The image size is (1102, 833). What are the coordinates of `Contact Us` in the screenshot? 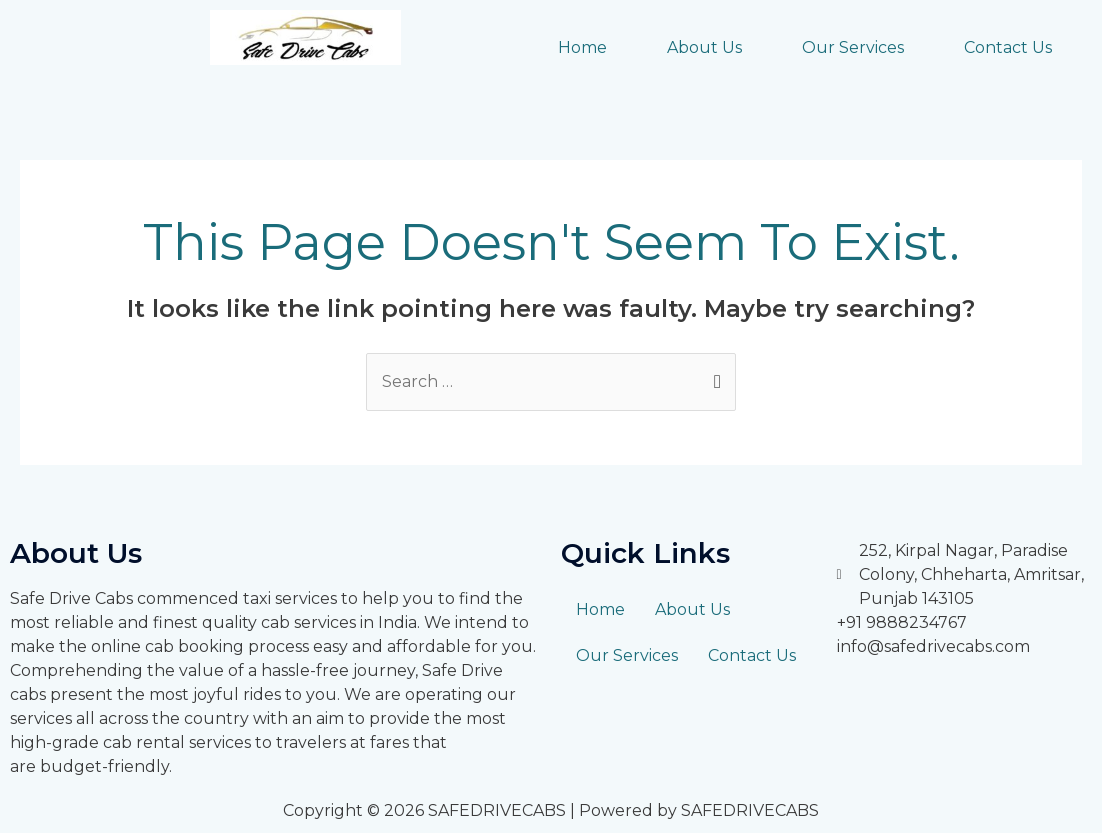 It's located at (1008, 47).